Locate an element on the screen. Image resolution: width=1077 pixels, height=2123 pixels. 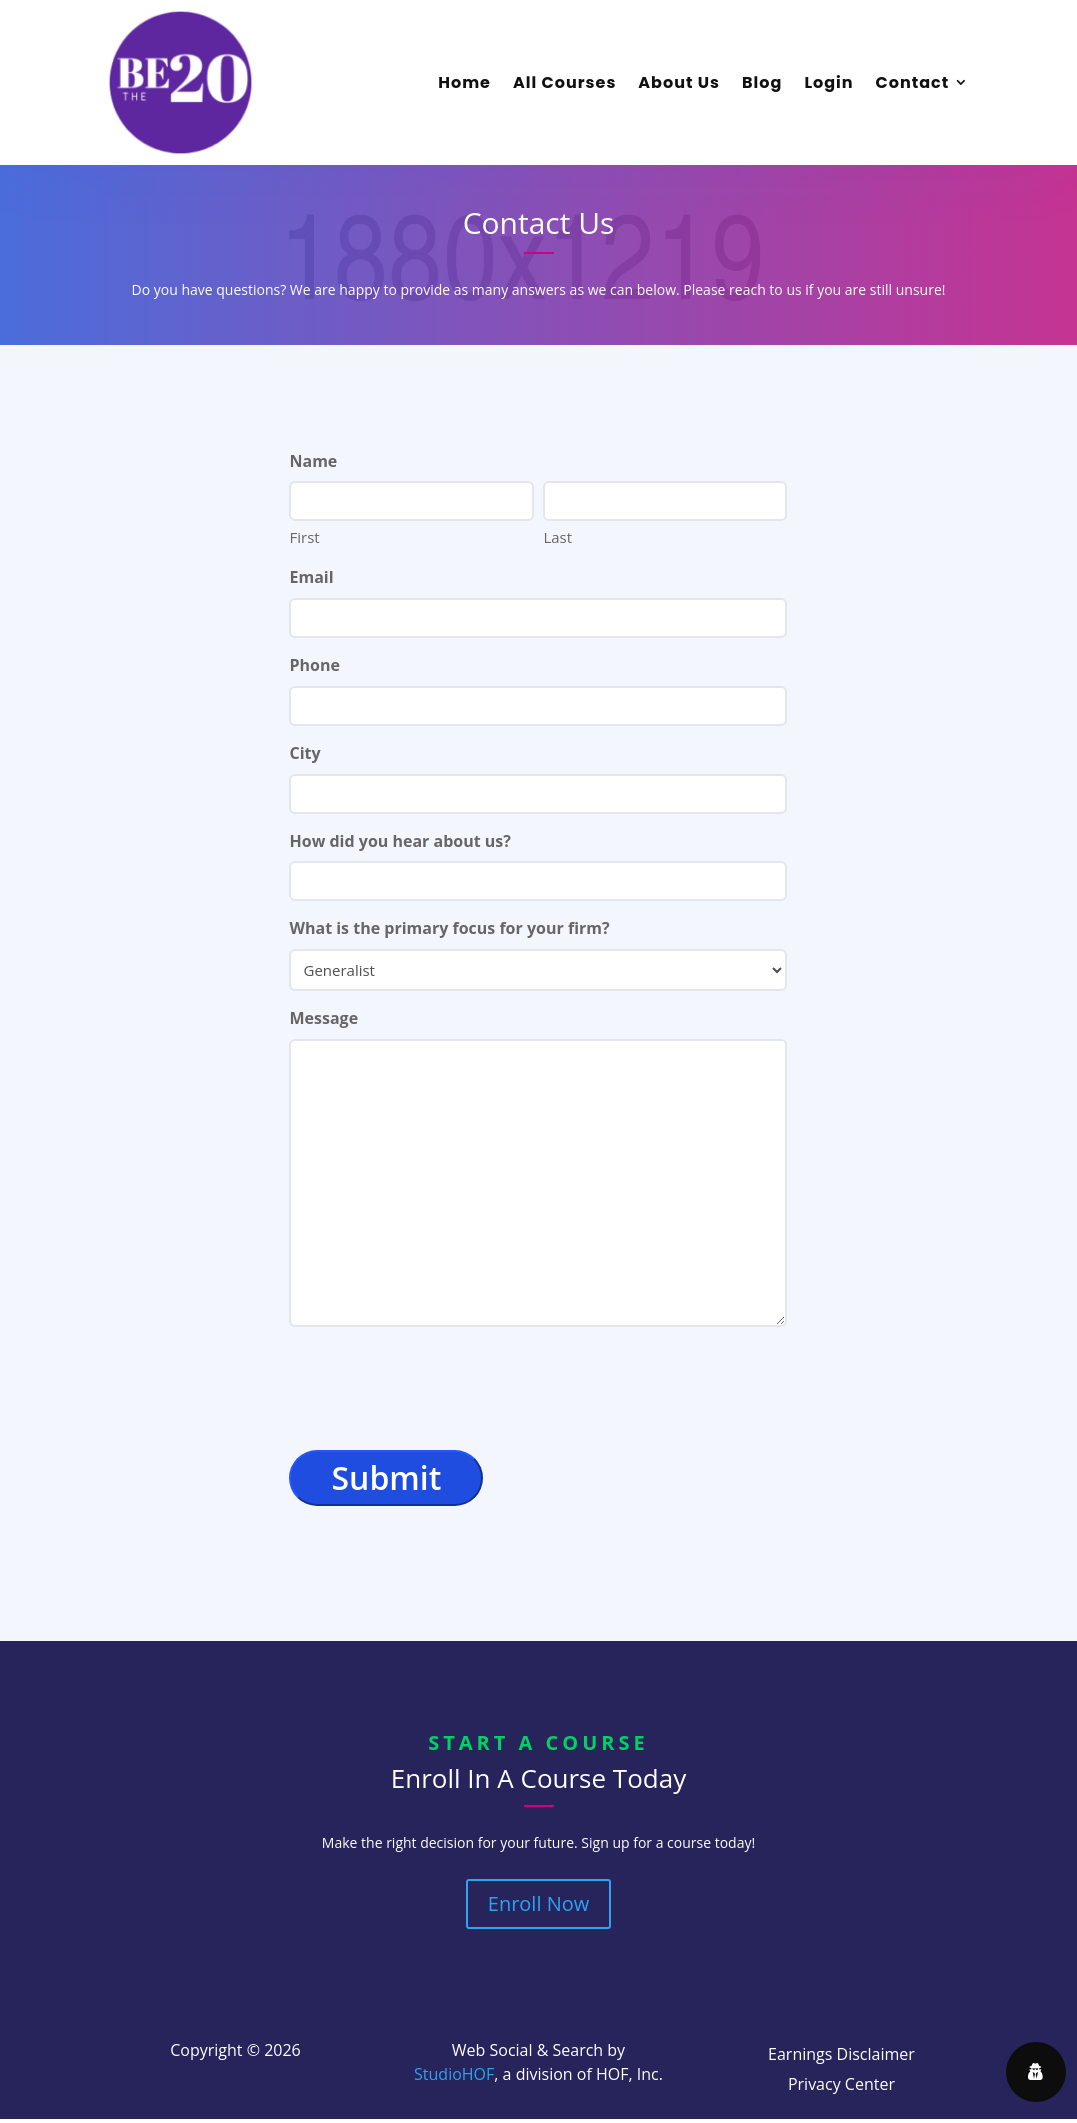
First is located at coordinates (304, 537).